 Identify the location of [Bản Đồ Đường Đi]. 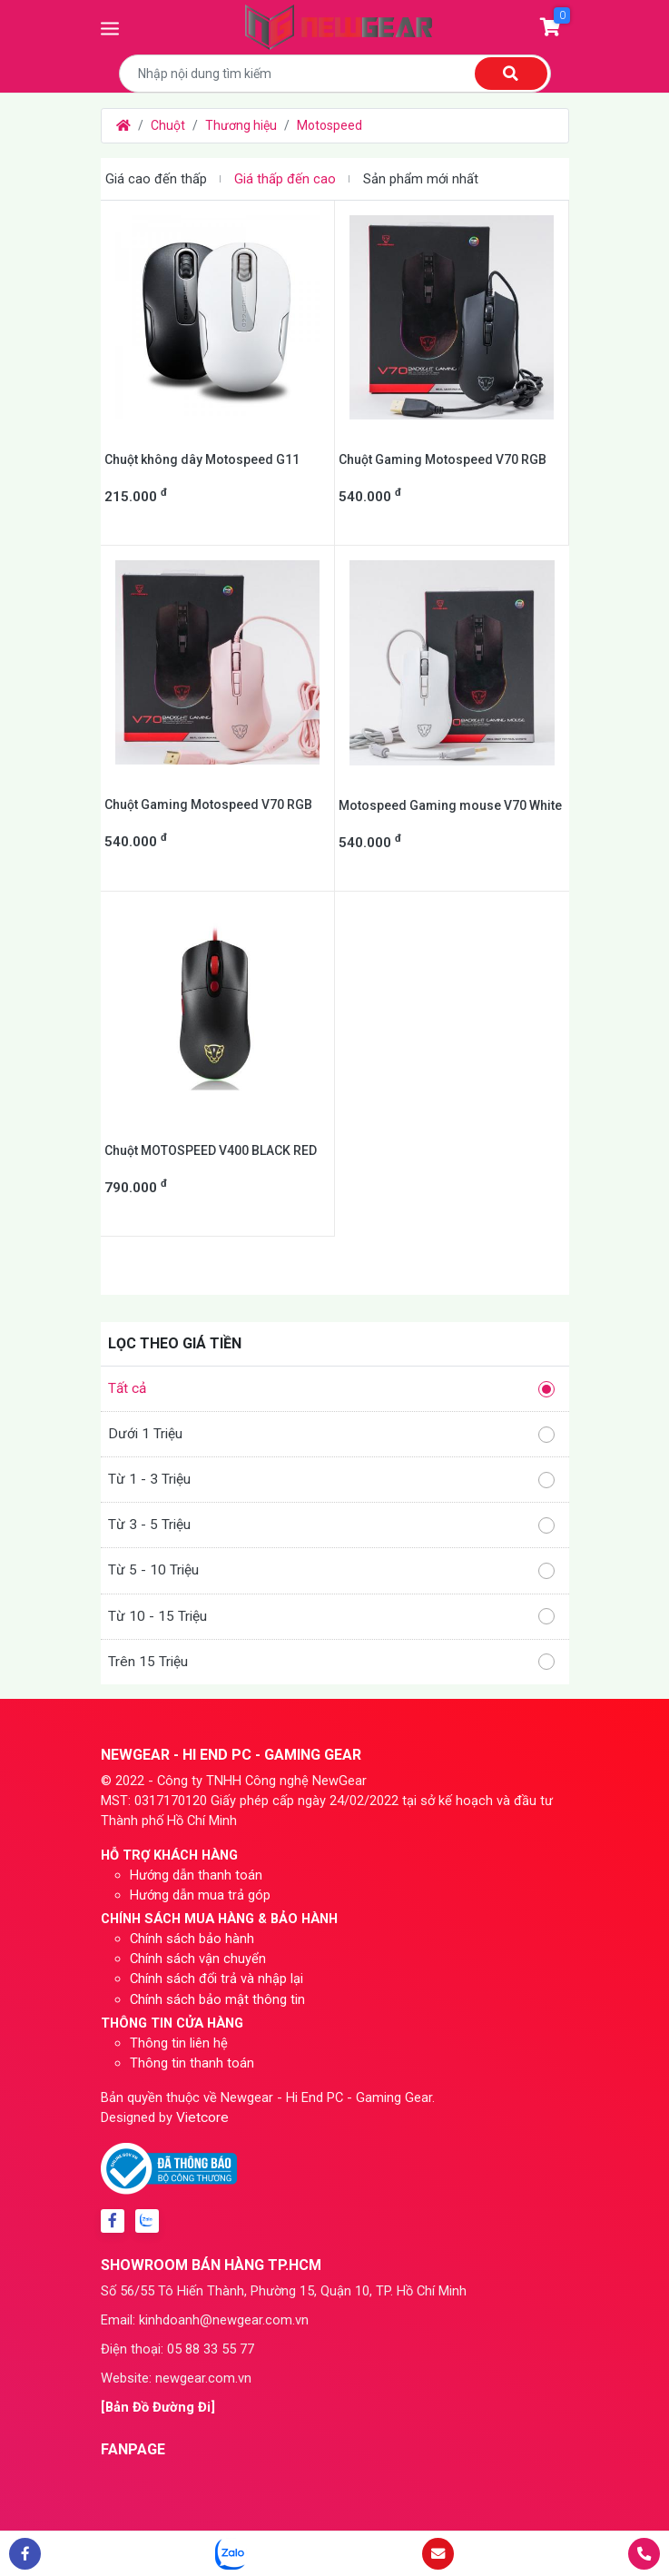
(158, 2407).